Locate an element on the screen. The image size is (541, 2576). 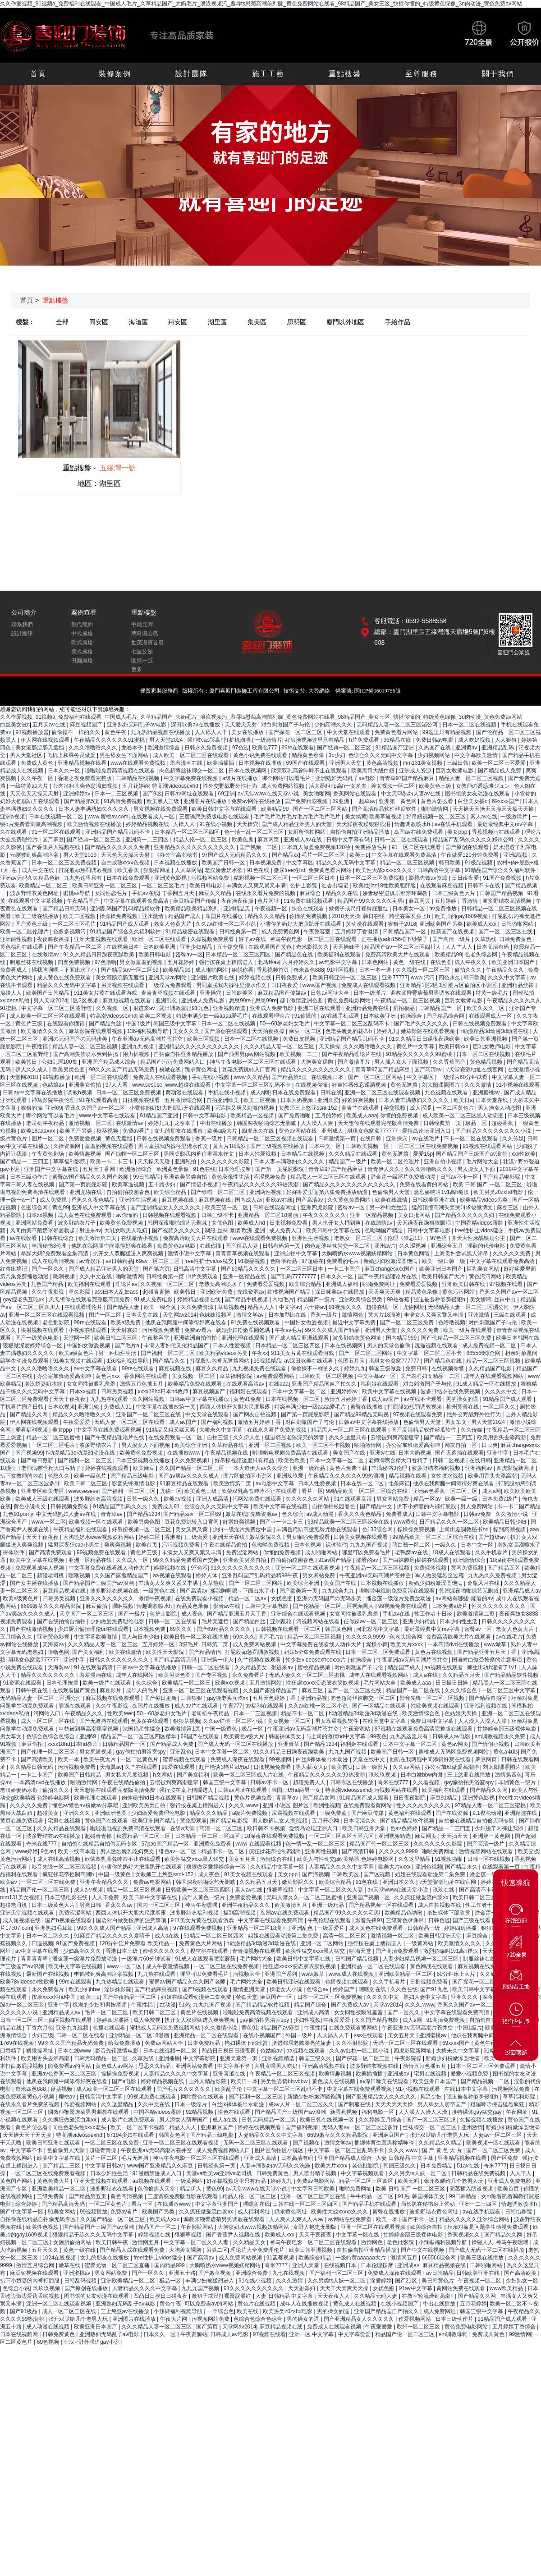
亚洲青涩在线 is located at coordinates (230, 2074).